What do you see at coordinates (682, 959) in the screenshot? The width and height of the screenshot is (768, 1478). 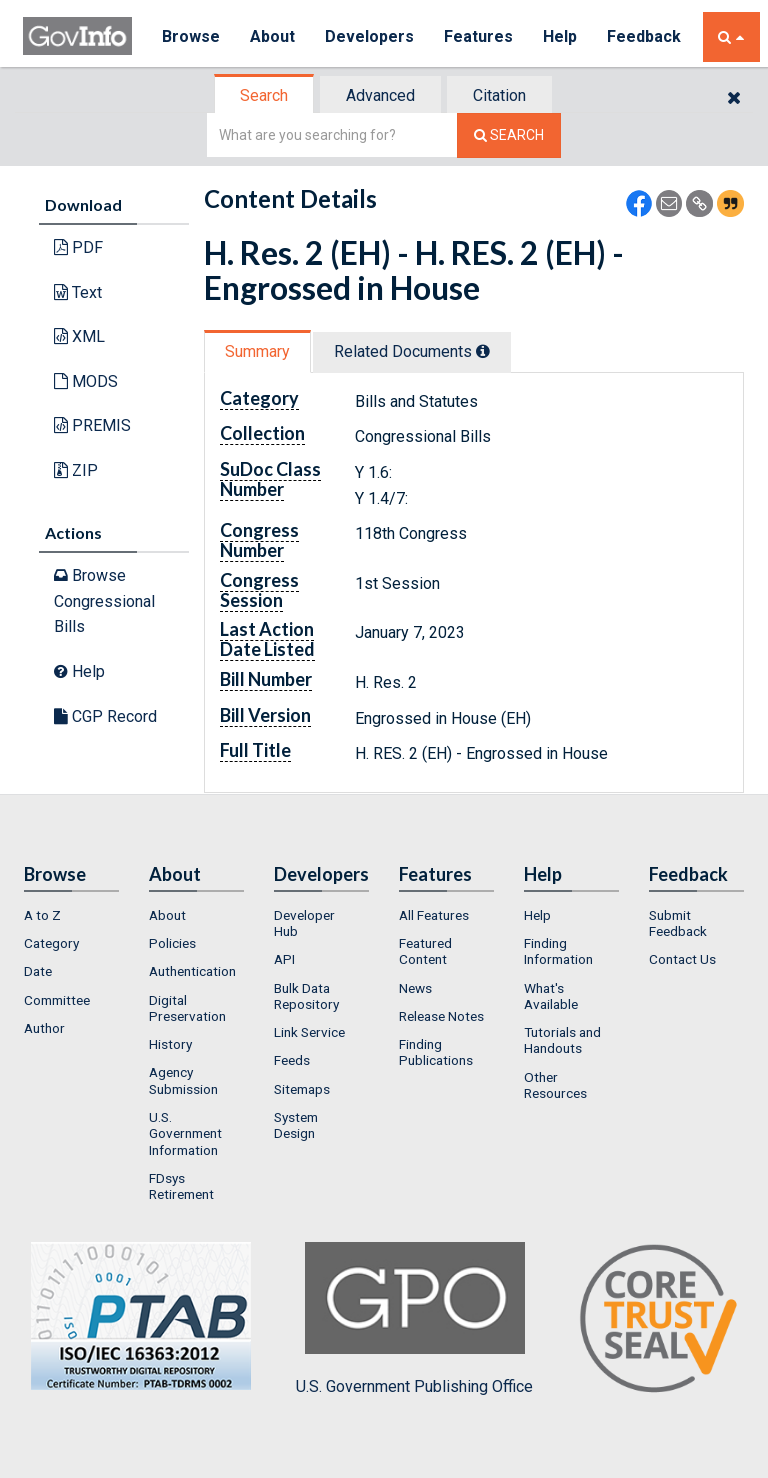 I see `Contact Us` at bounding box center [682, 959].